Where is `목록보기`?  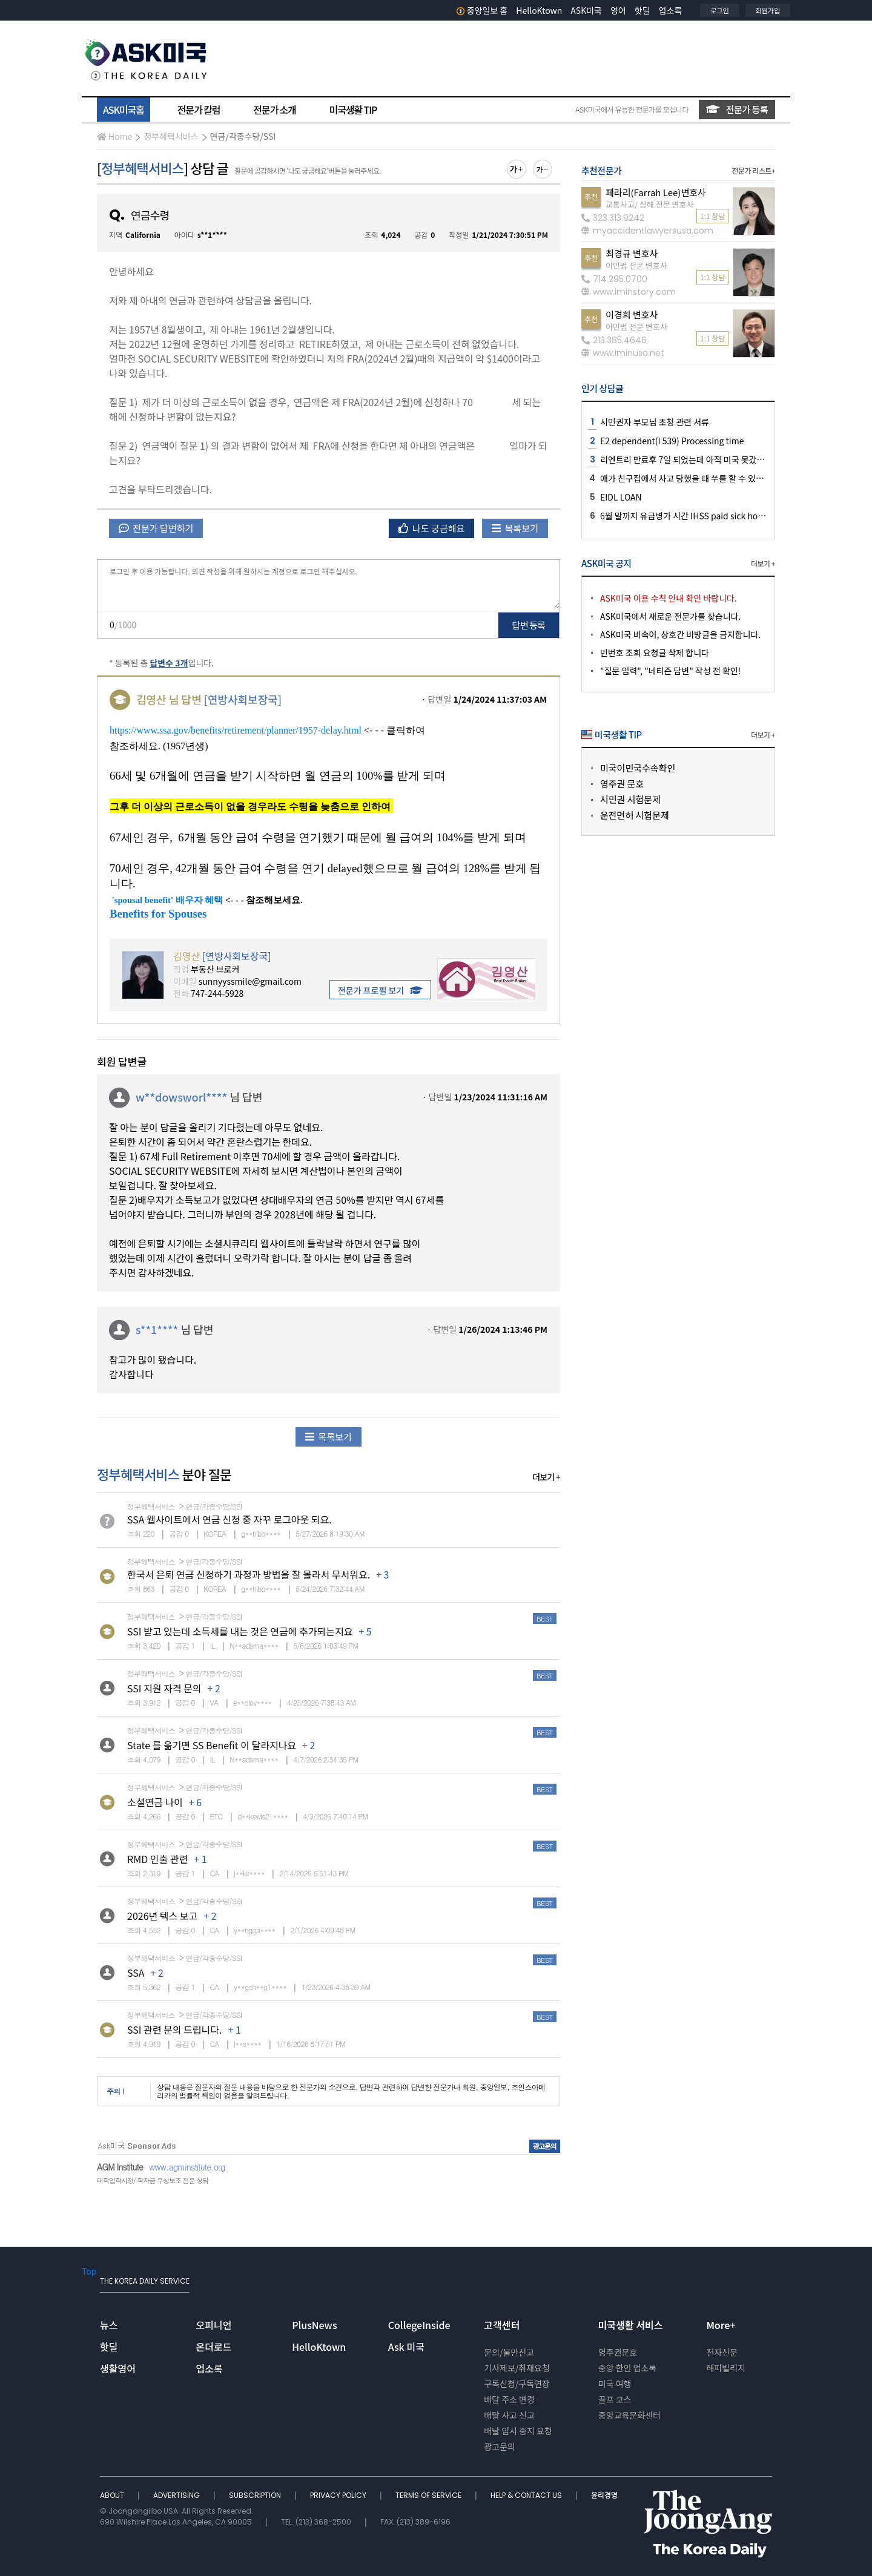
목록보기 is located at coordinates (515, 528).